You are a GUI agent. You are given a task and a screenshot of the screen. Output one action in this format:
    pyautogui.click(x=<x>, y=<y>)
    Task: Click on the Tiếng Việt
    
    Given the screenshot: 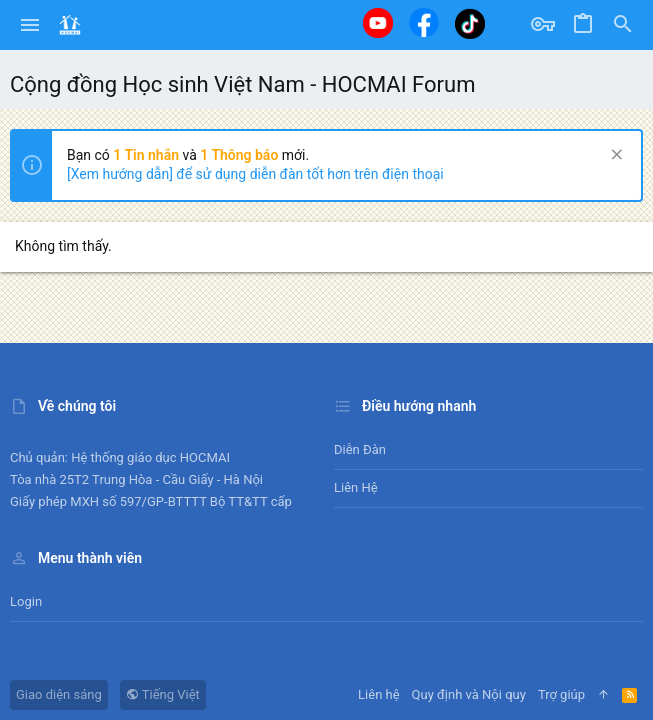 What is the action you would take?
    pyautogui.click(x=163, y=694)
    